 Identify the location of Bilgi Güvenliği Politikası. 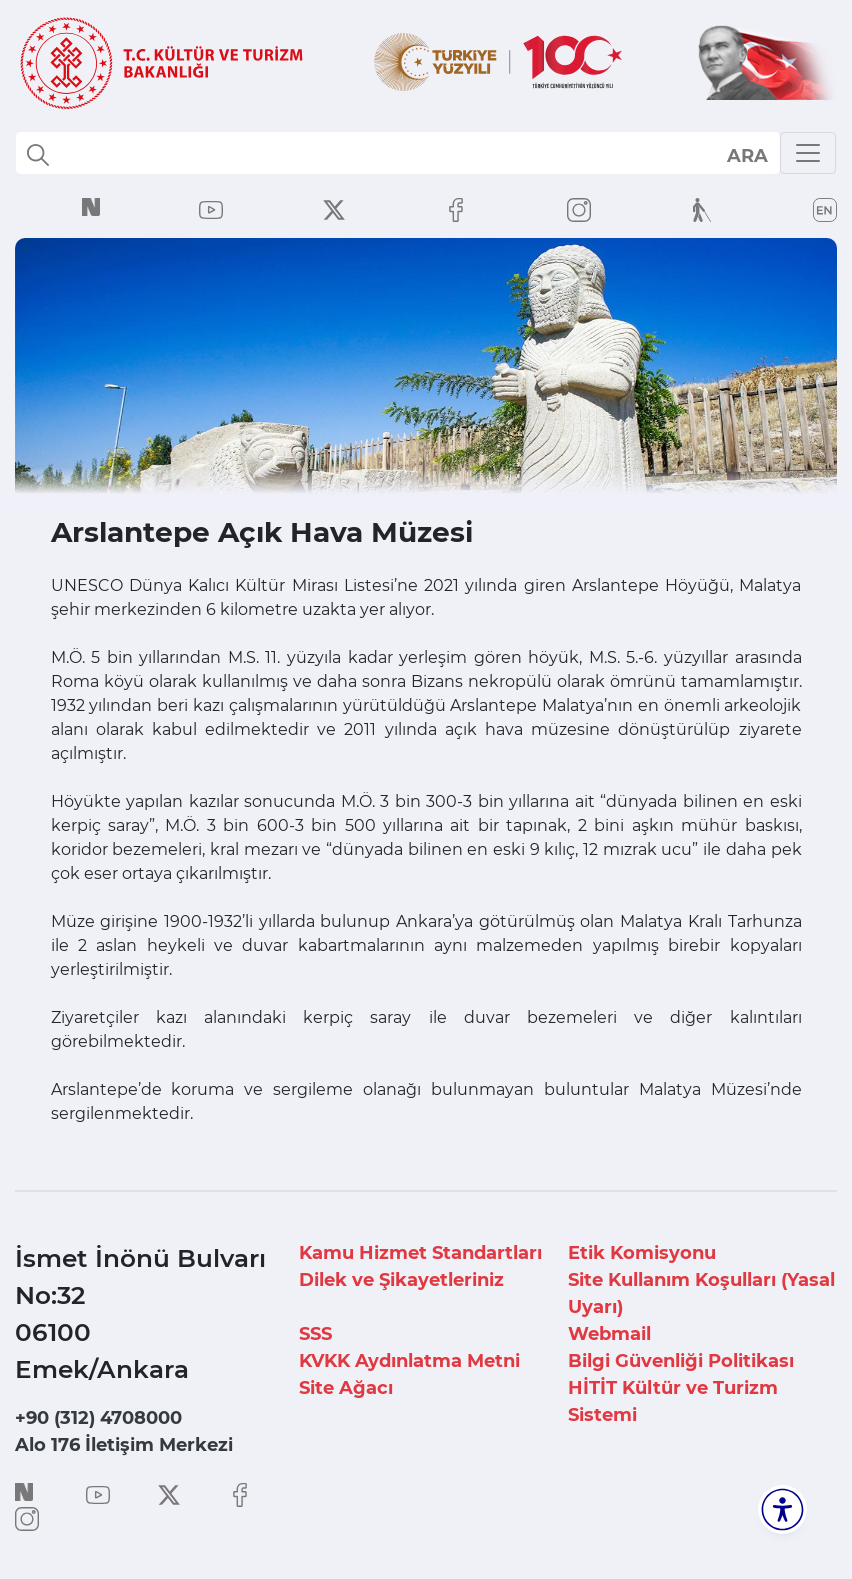
(681, 1361).